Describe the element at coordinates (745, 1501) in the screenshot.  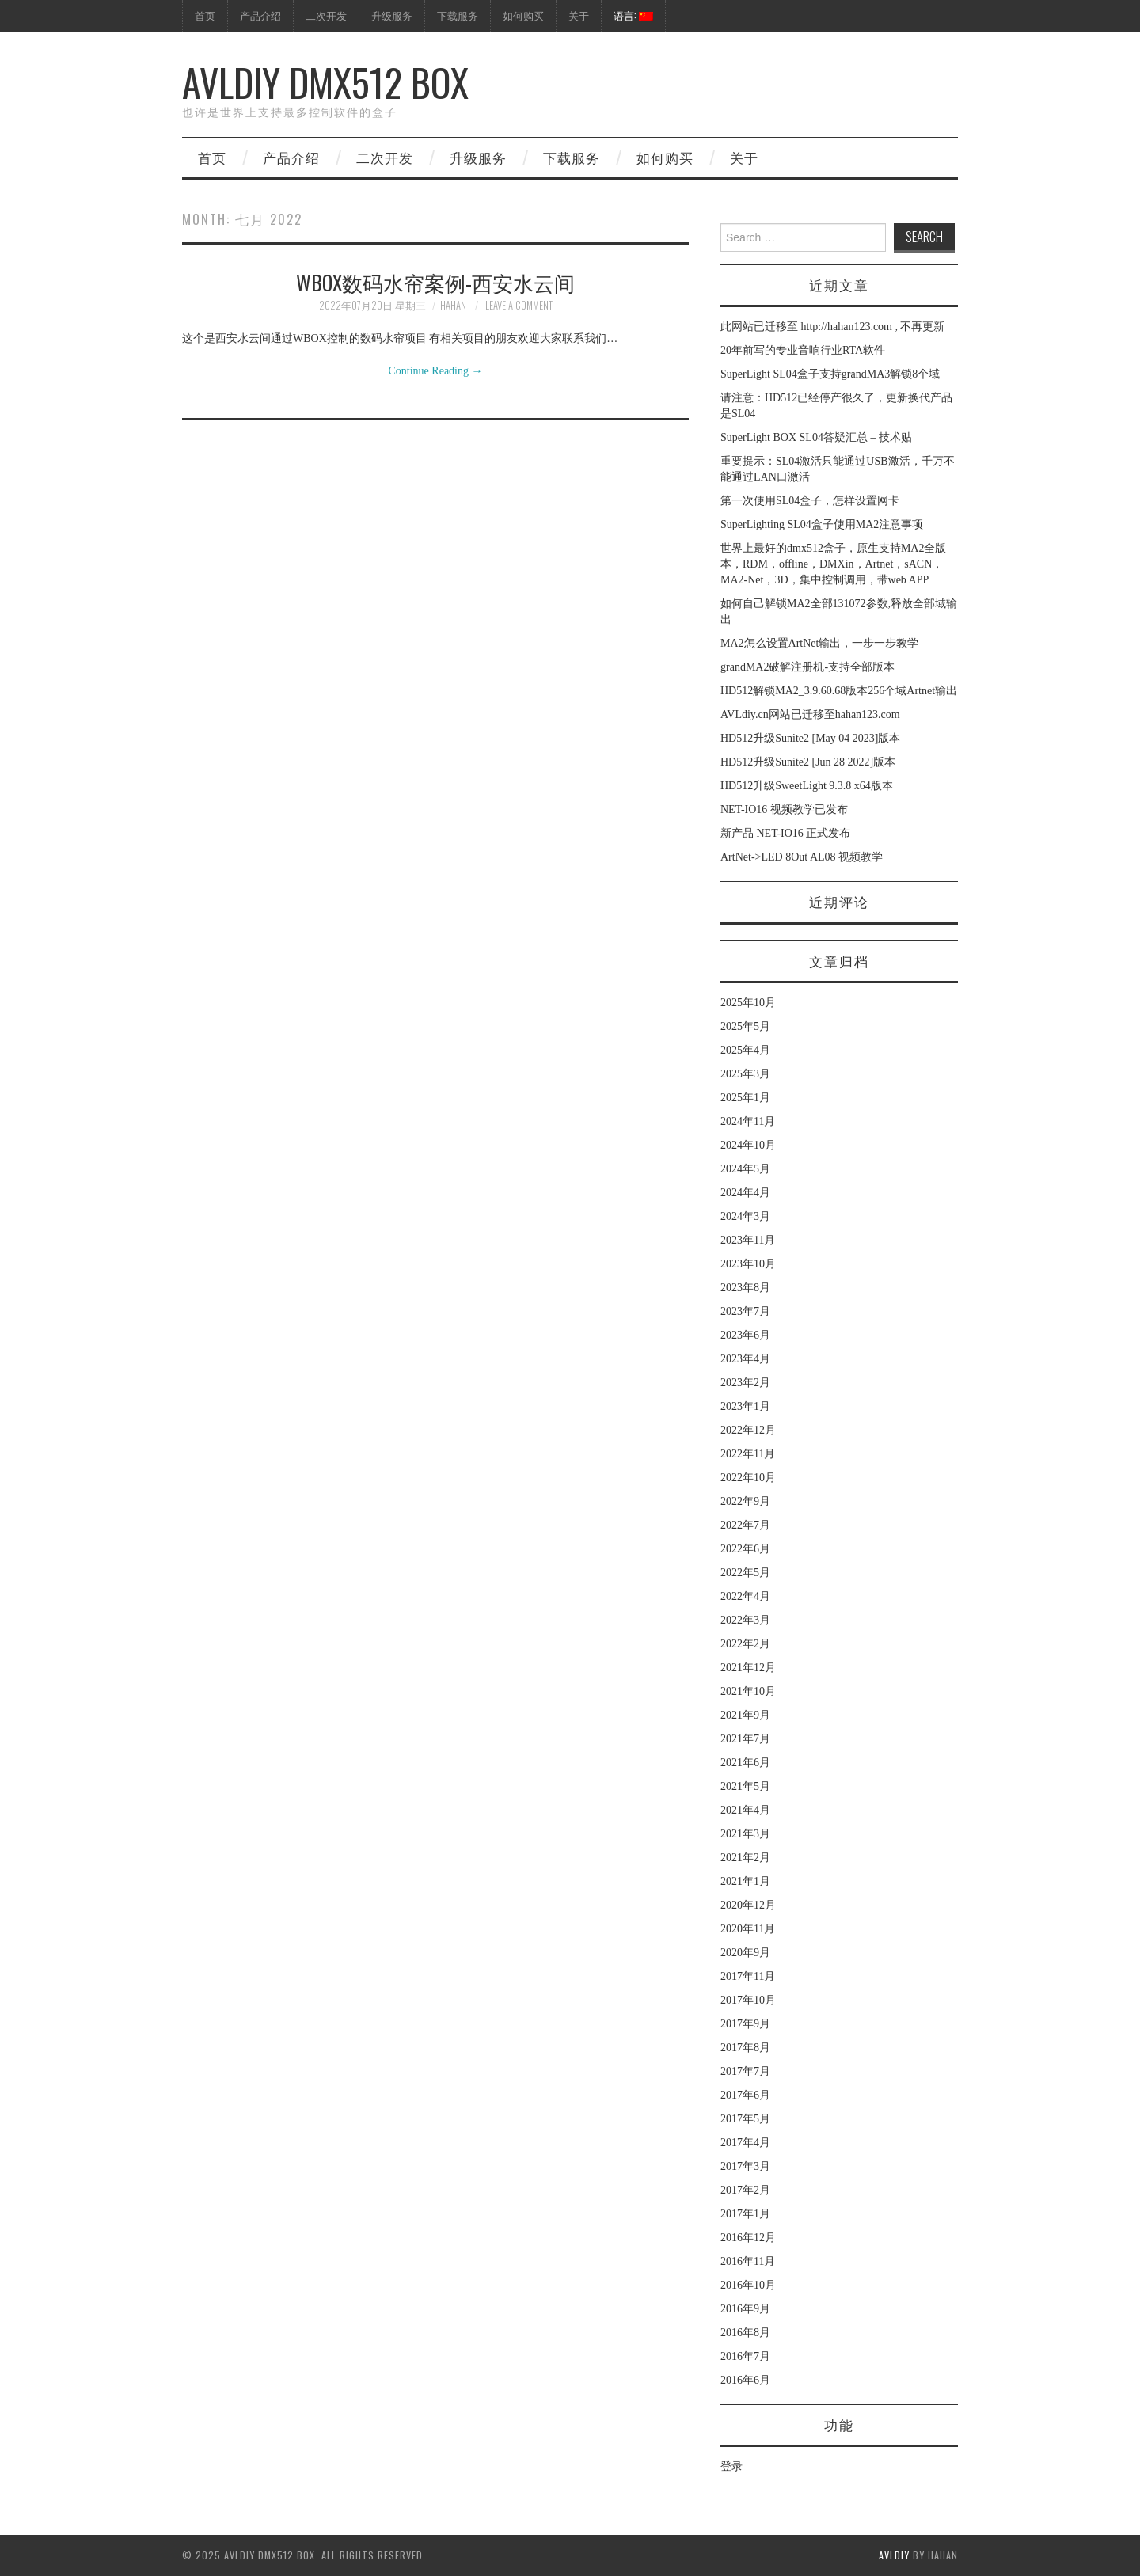
I see `2022年9月` at that location.